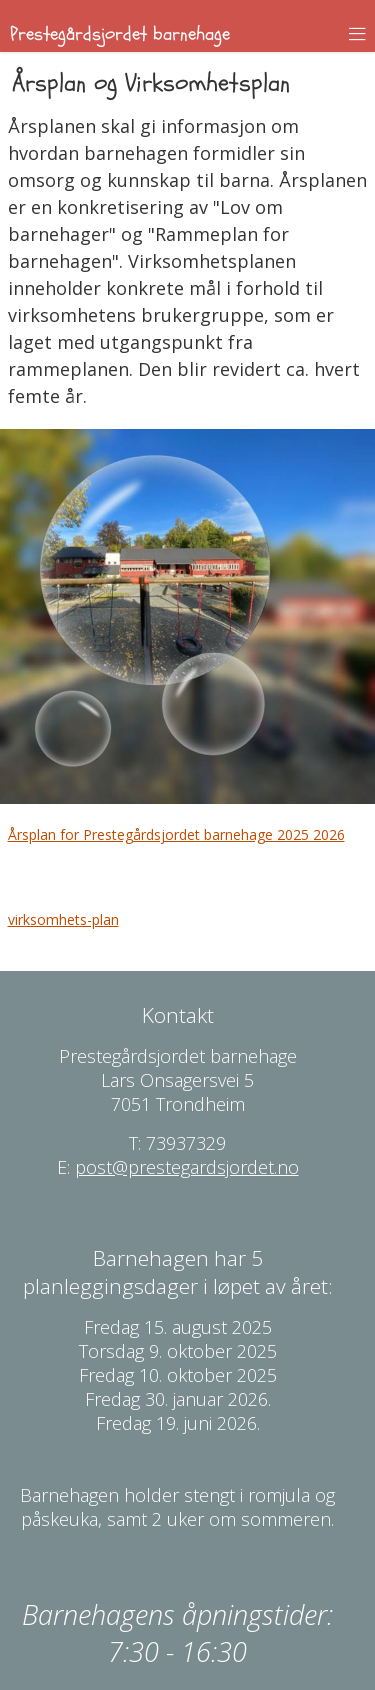  I want to click on post@prestegardsjordet.no, so click(187, 1167).